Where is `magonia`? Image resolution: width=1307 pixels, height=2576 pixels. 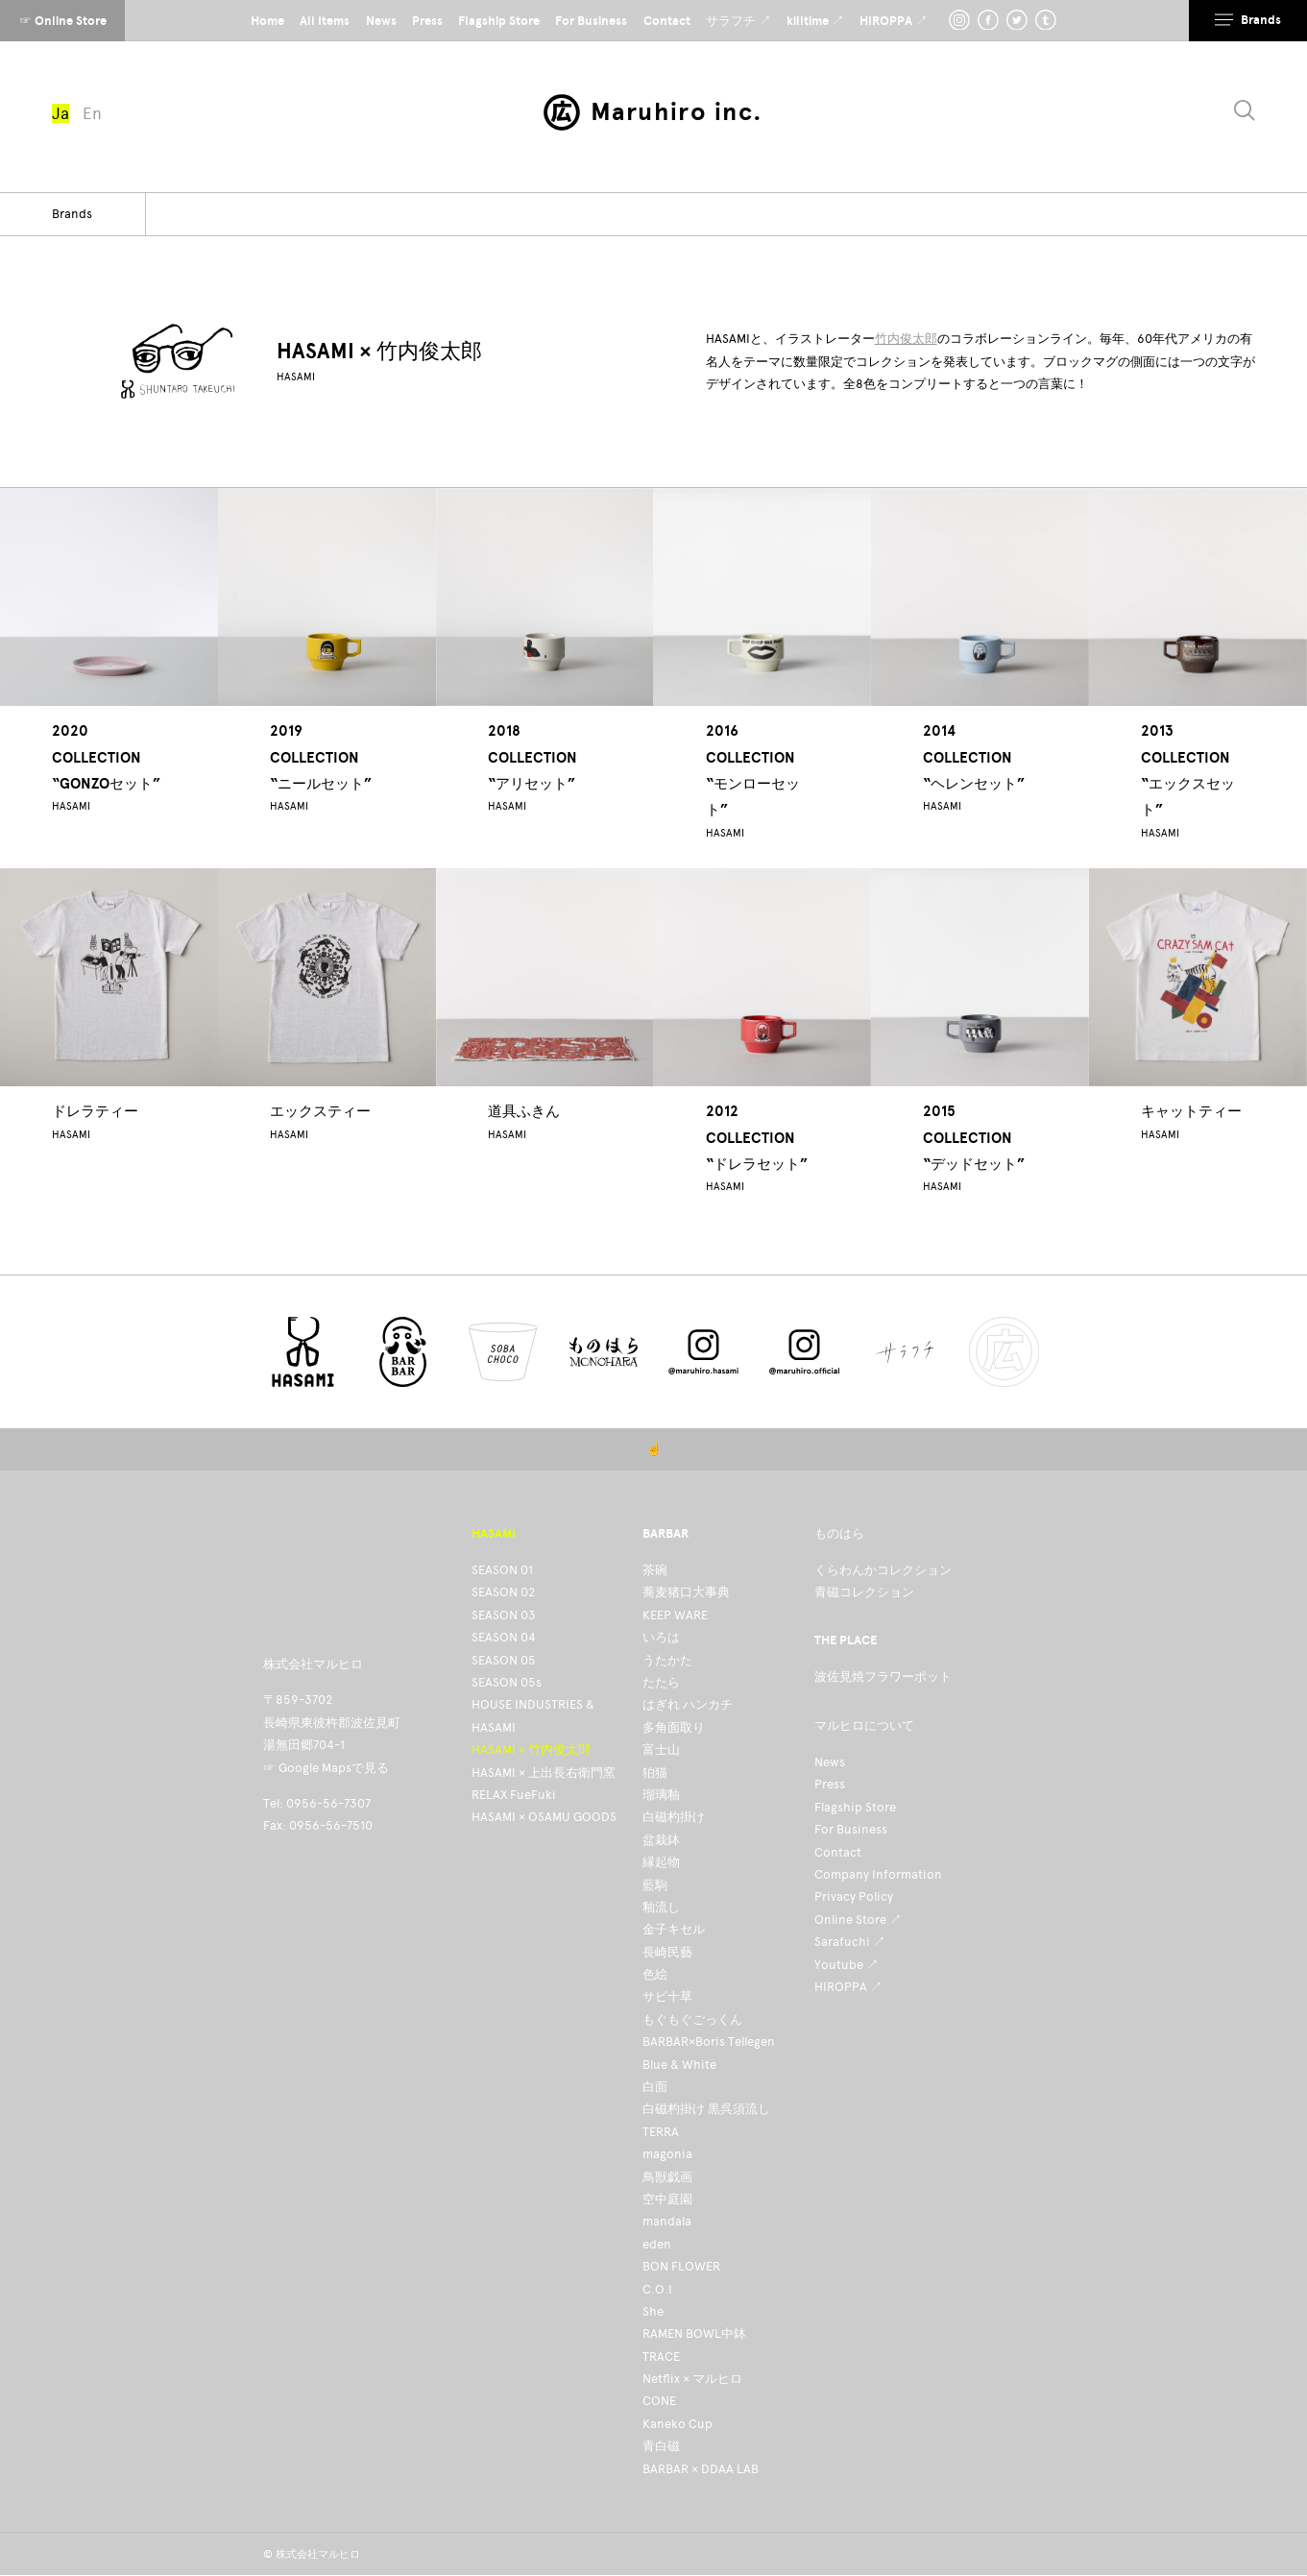
magonia is located at coordinates (667, 2154).